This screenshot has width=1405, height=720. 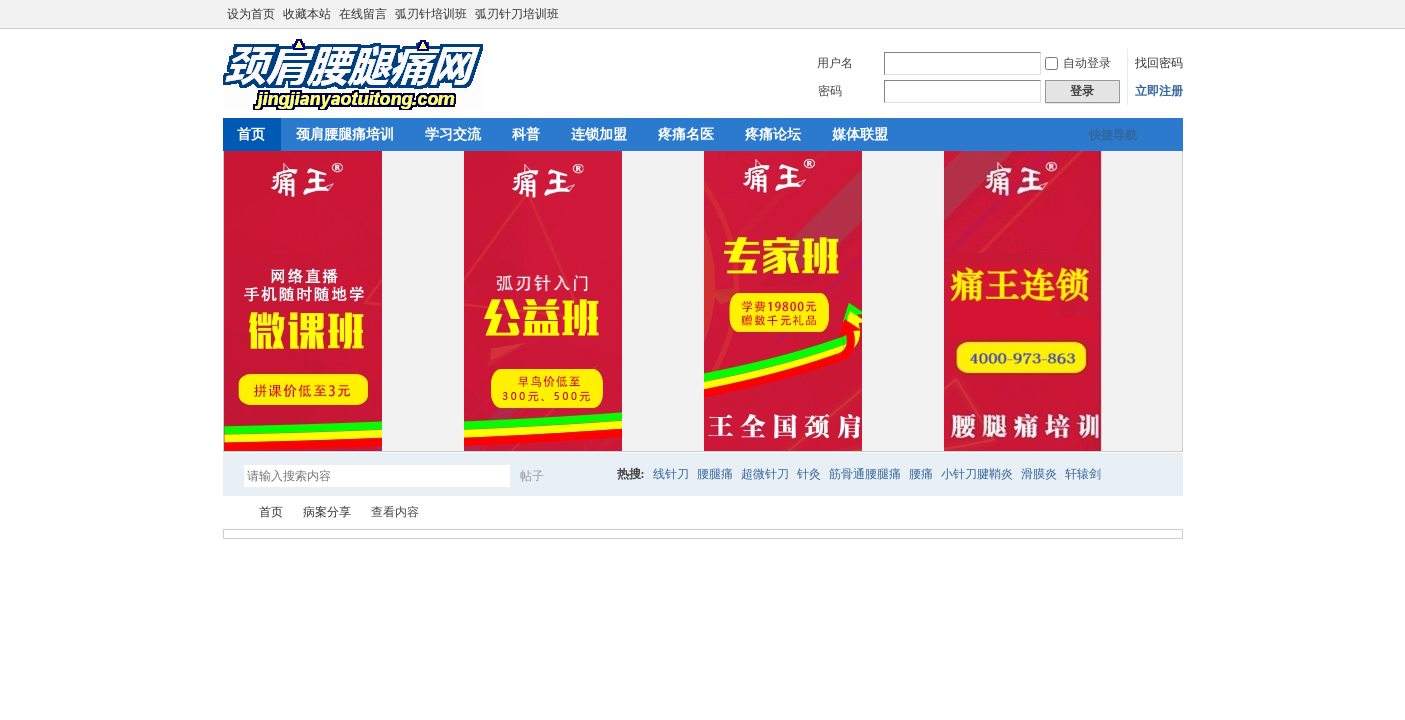 What do you see at coordinates (1039, 474) in the screenshot?
I see `滑膜炎` at bounding box center [1039, 474].